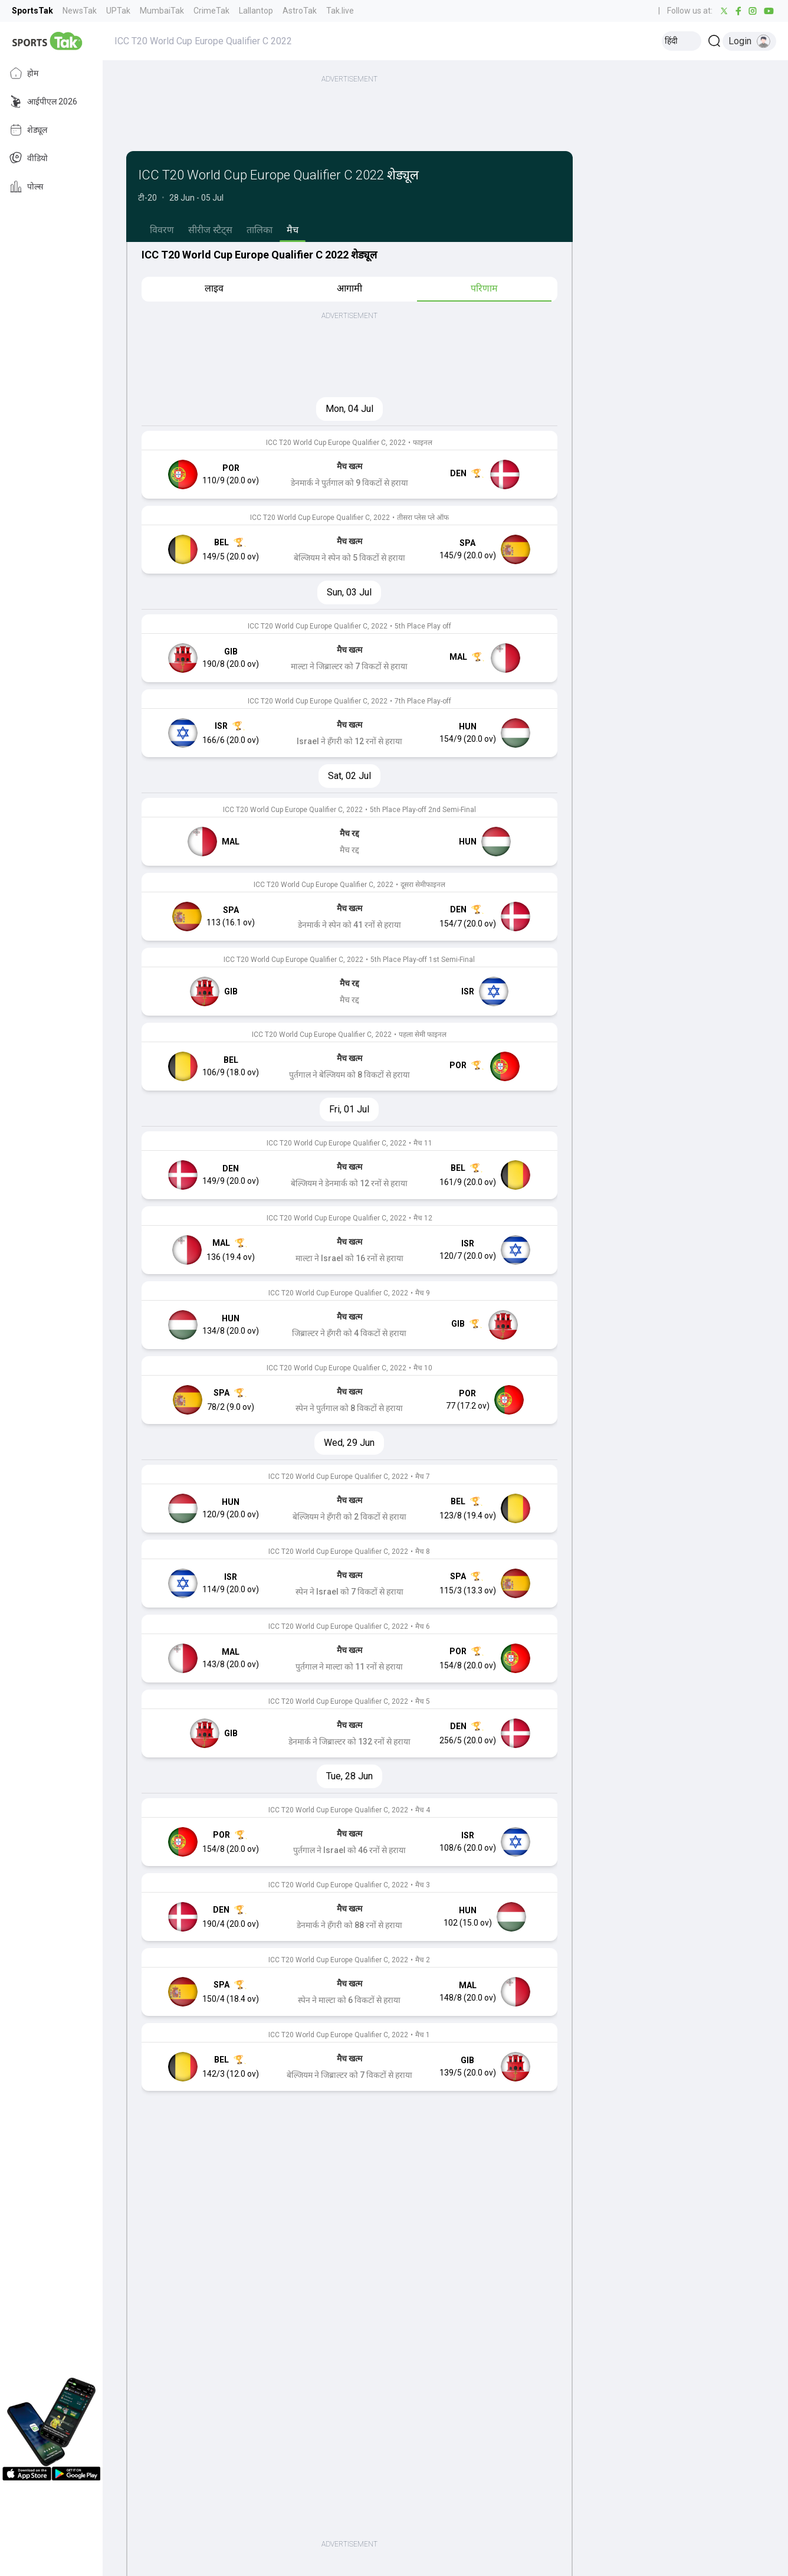  Describe the element at coordinates (80, 10) in the screenshot. I see `NewsTak` at that location.